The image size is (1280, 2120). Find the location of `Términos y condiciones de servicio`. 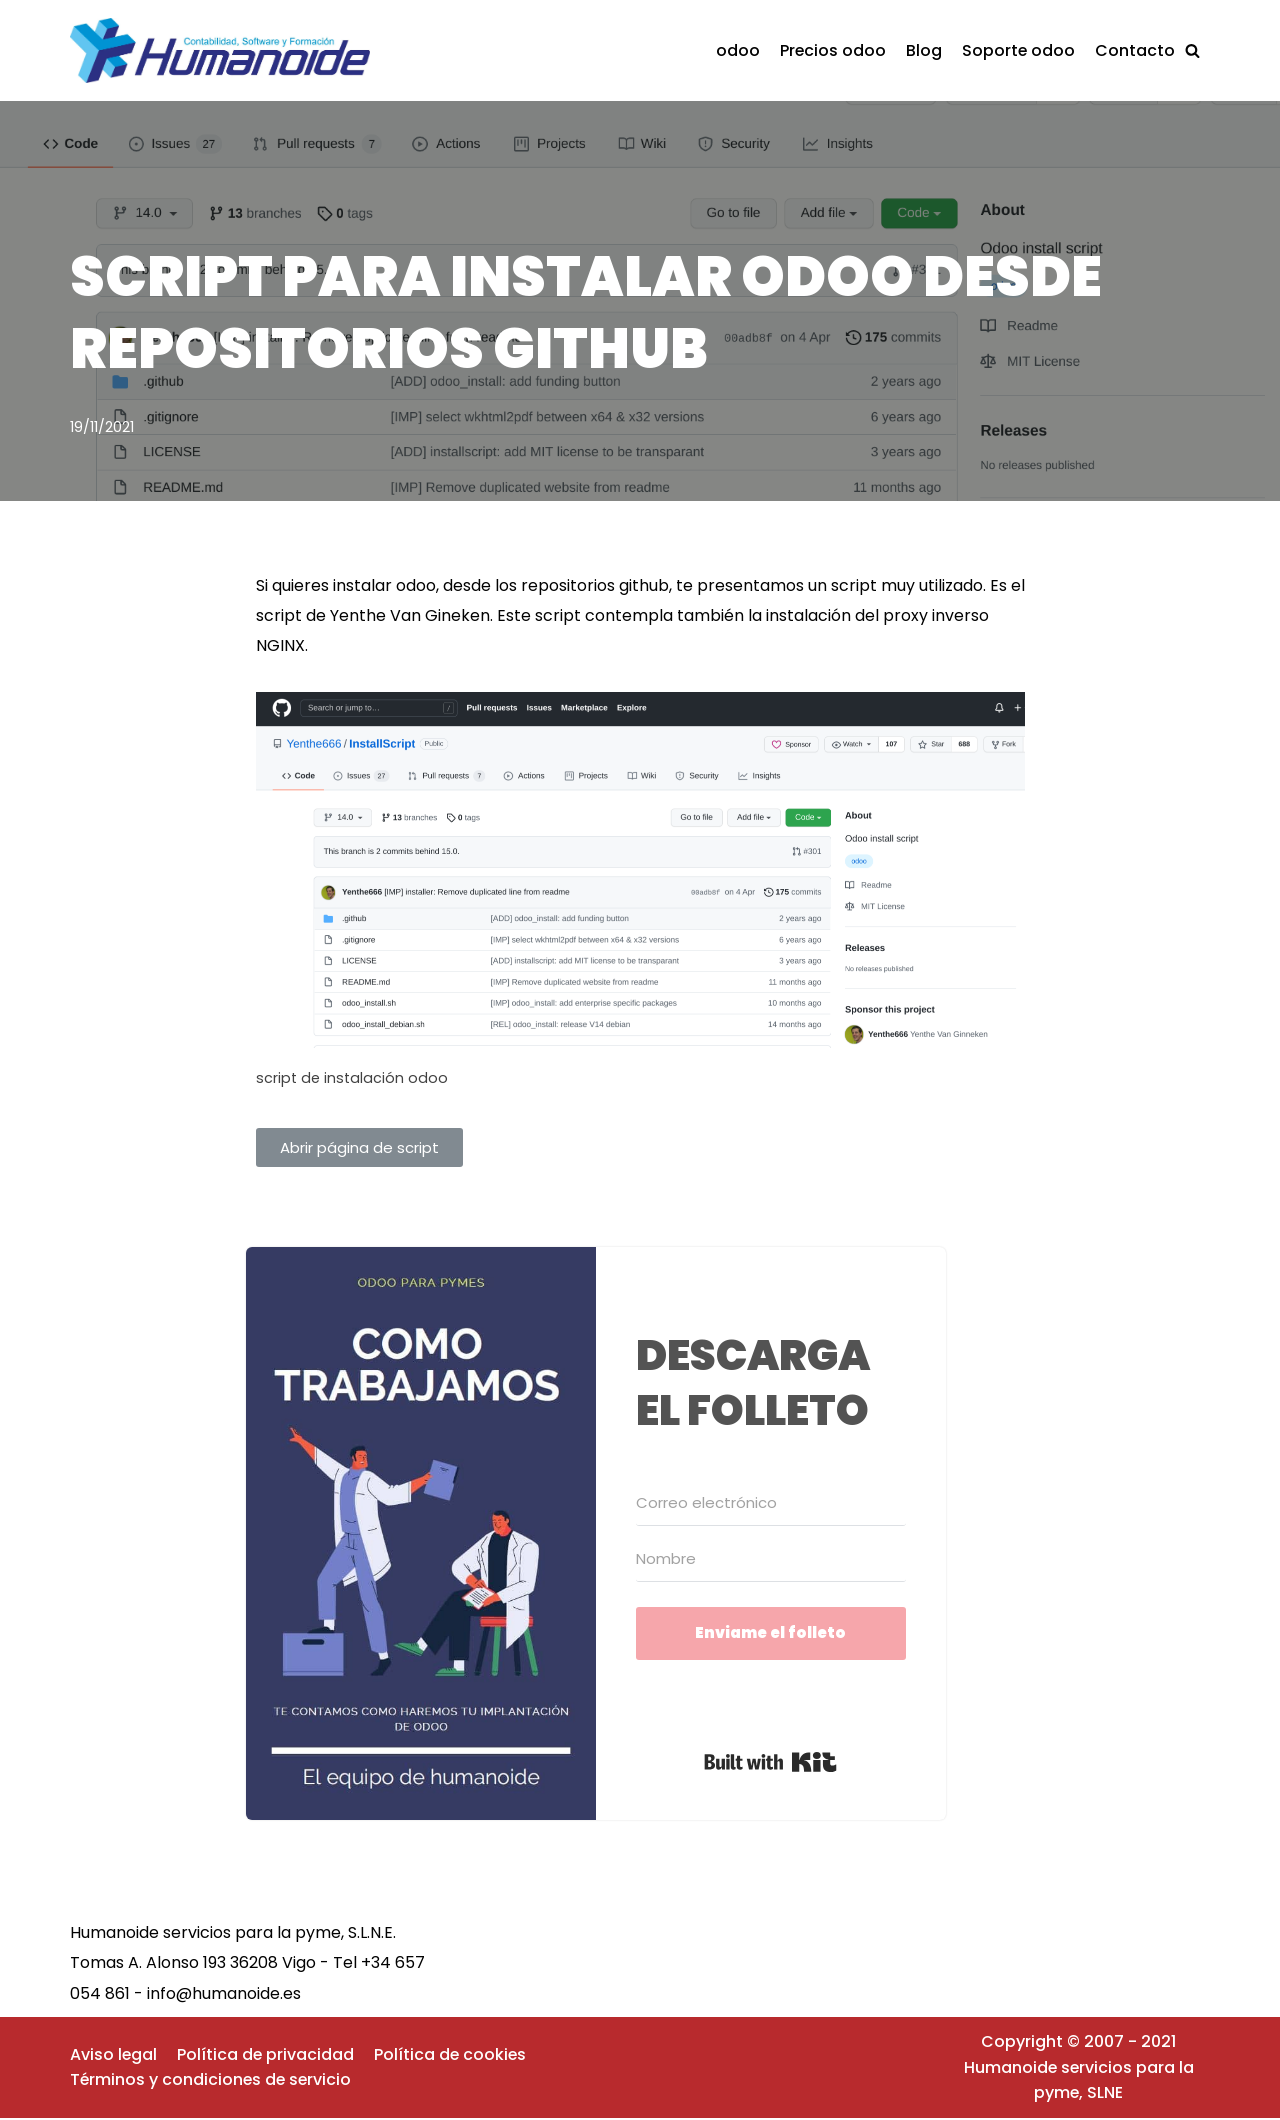

Términos y condiciones de servicio is located at coordinates (212, 2082).